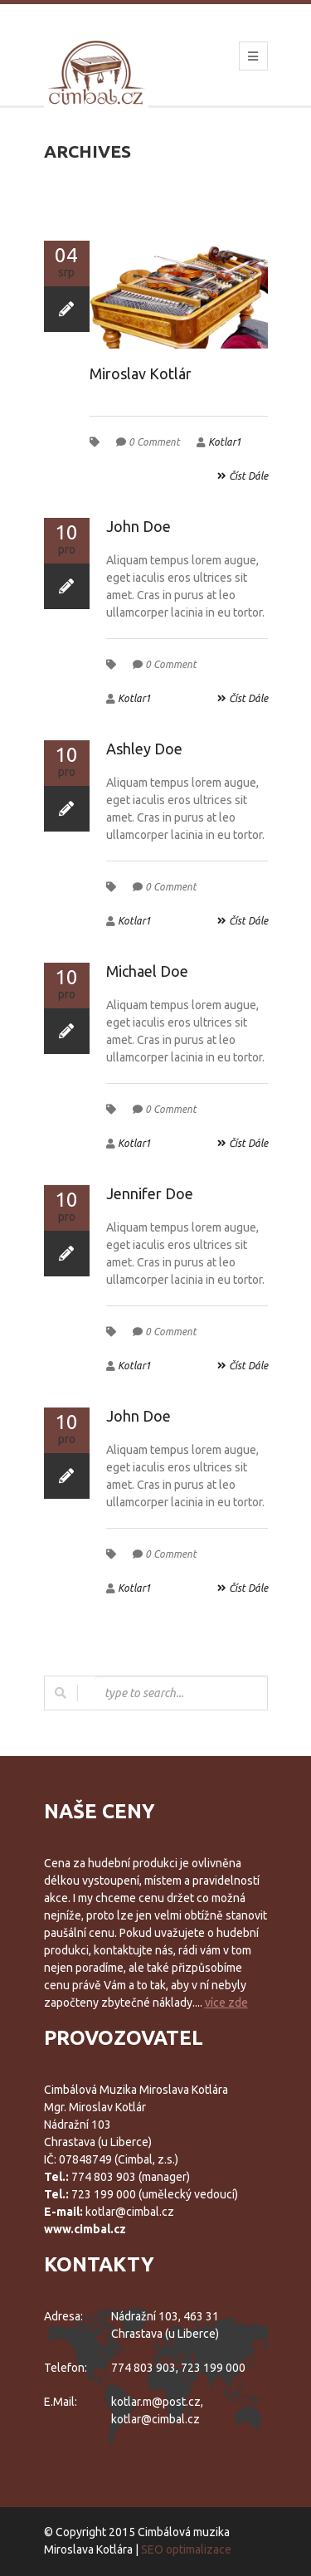 This screenshot has width=311, height=2576. What do you see at coordinates (138, 526) in the screenshot?
I see `John Doe` at bounding box center [138, 526].